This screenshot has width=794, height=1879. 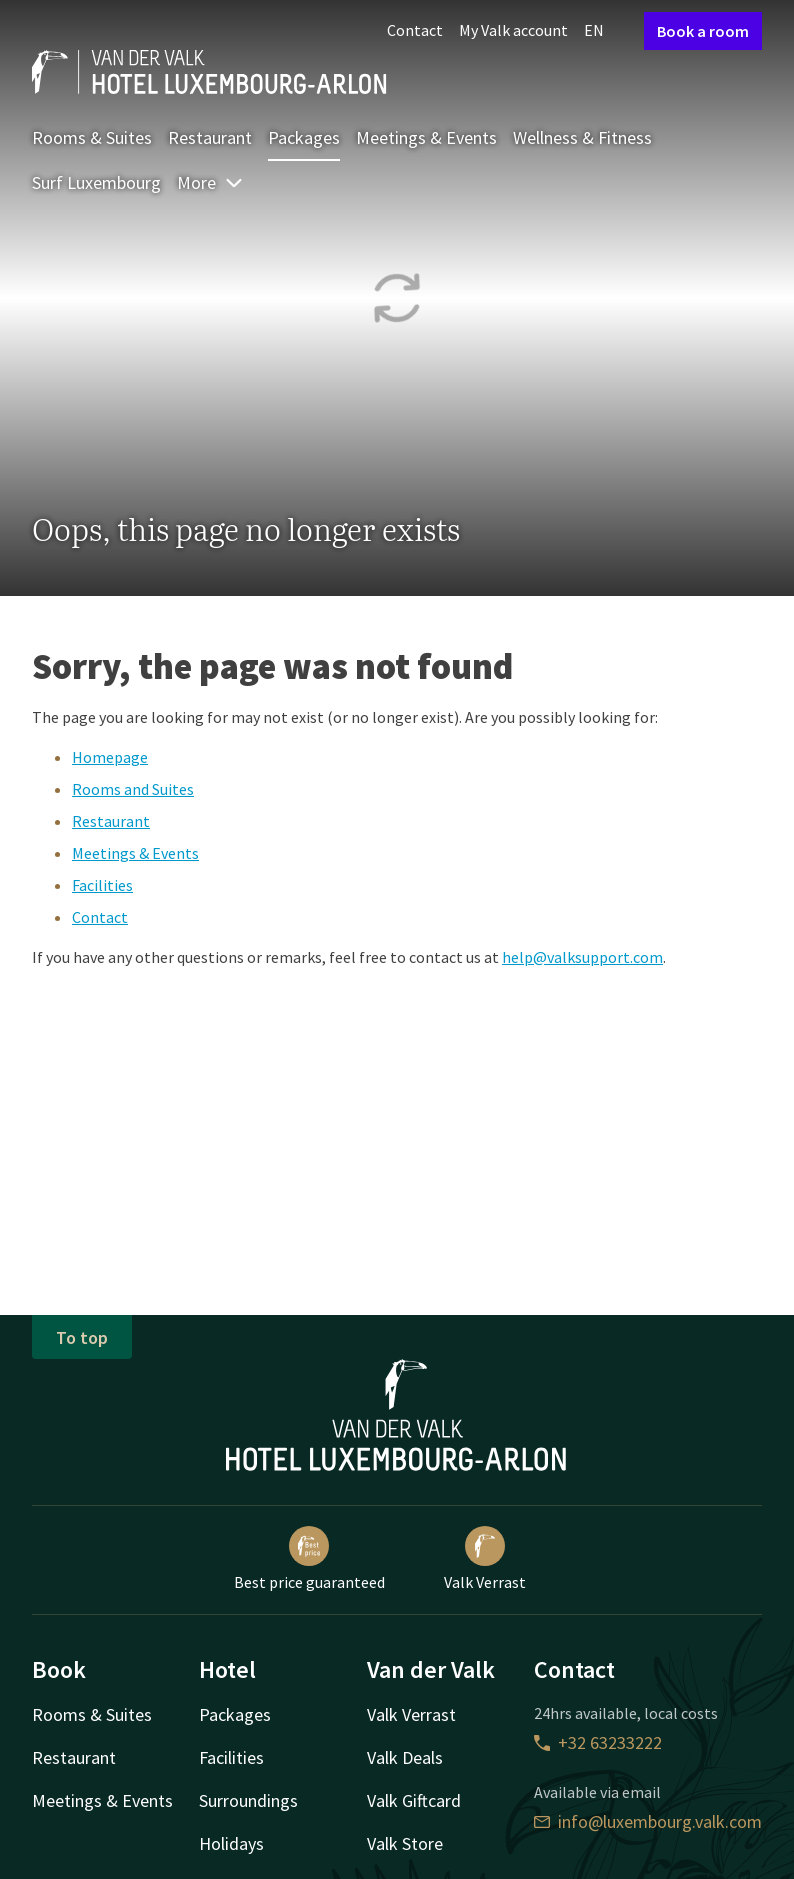 I want to click on Rooms and Suites, so click(x=133, y=789).